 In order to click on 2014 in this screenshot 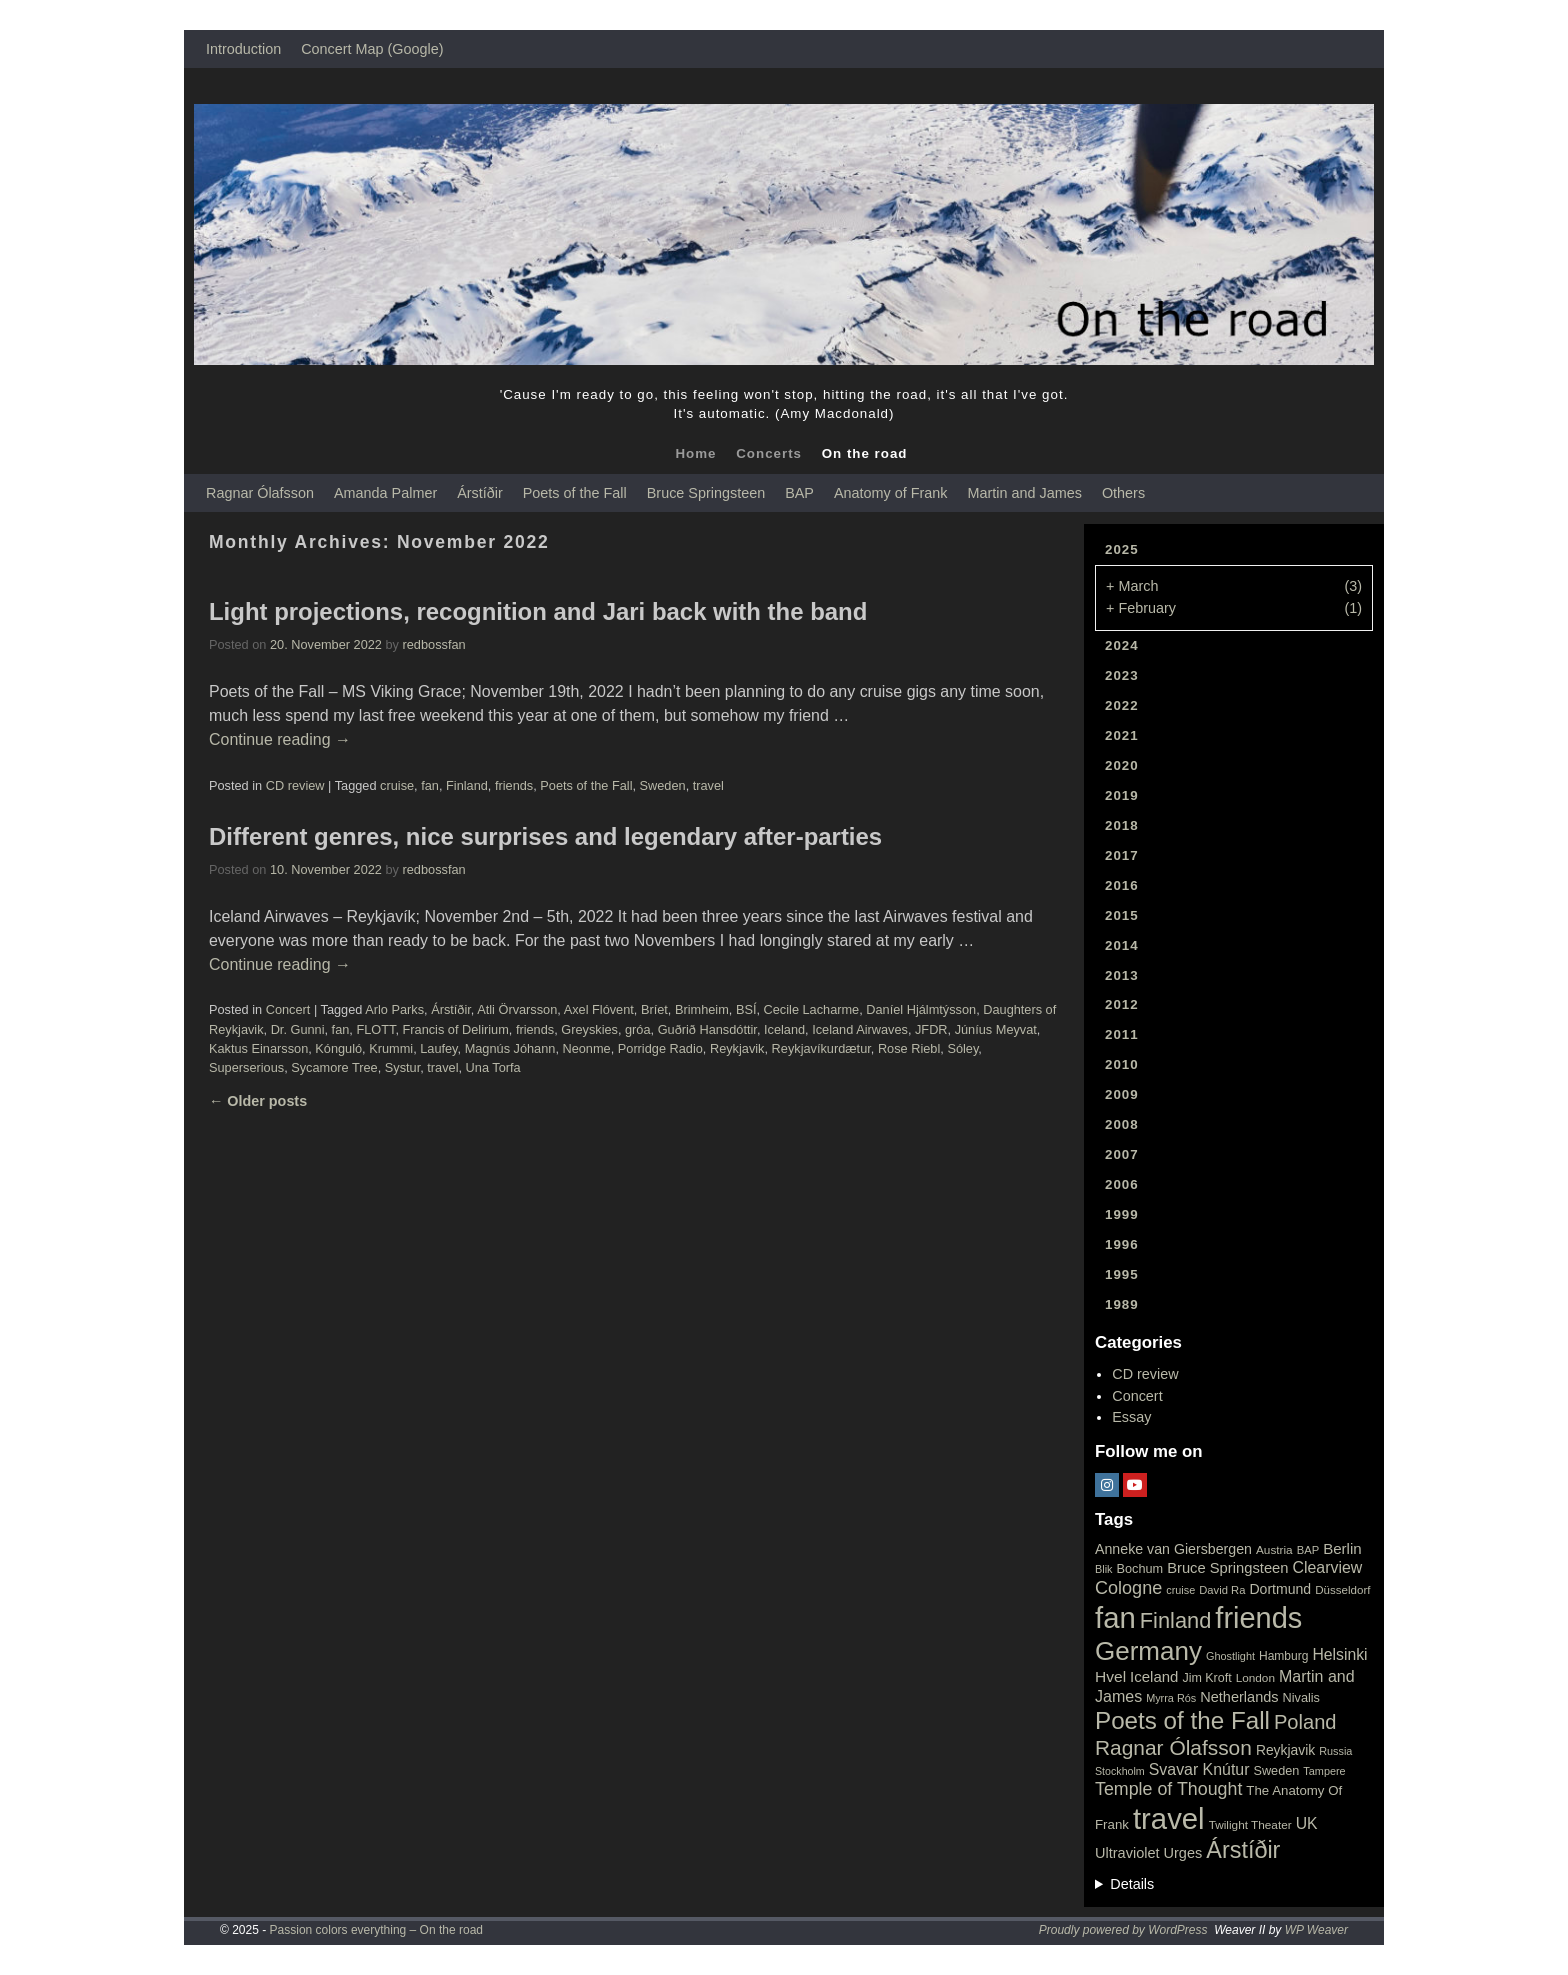, I will do `click(1122, 945)`.